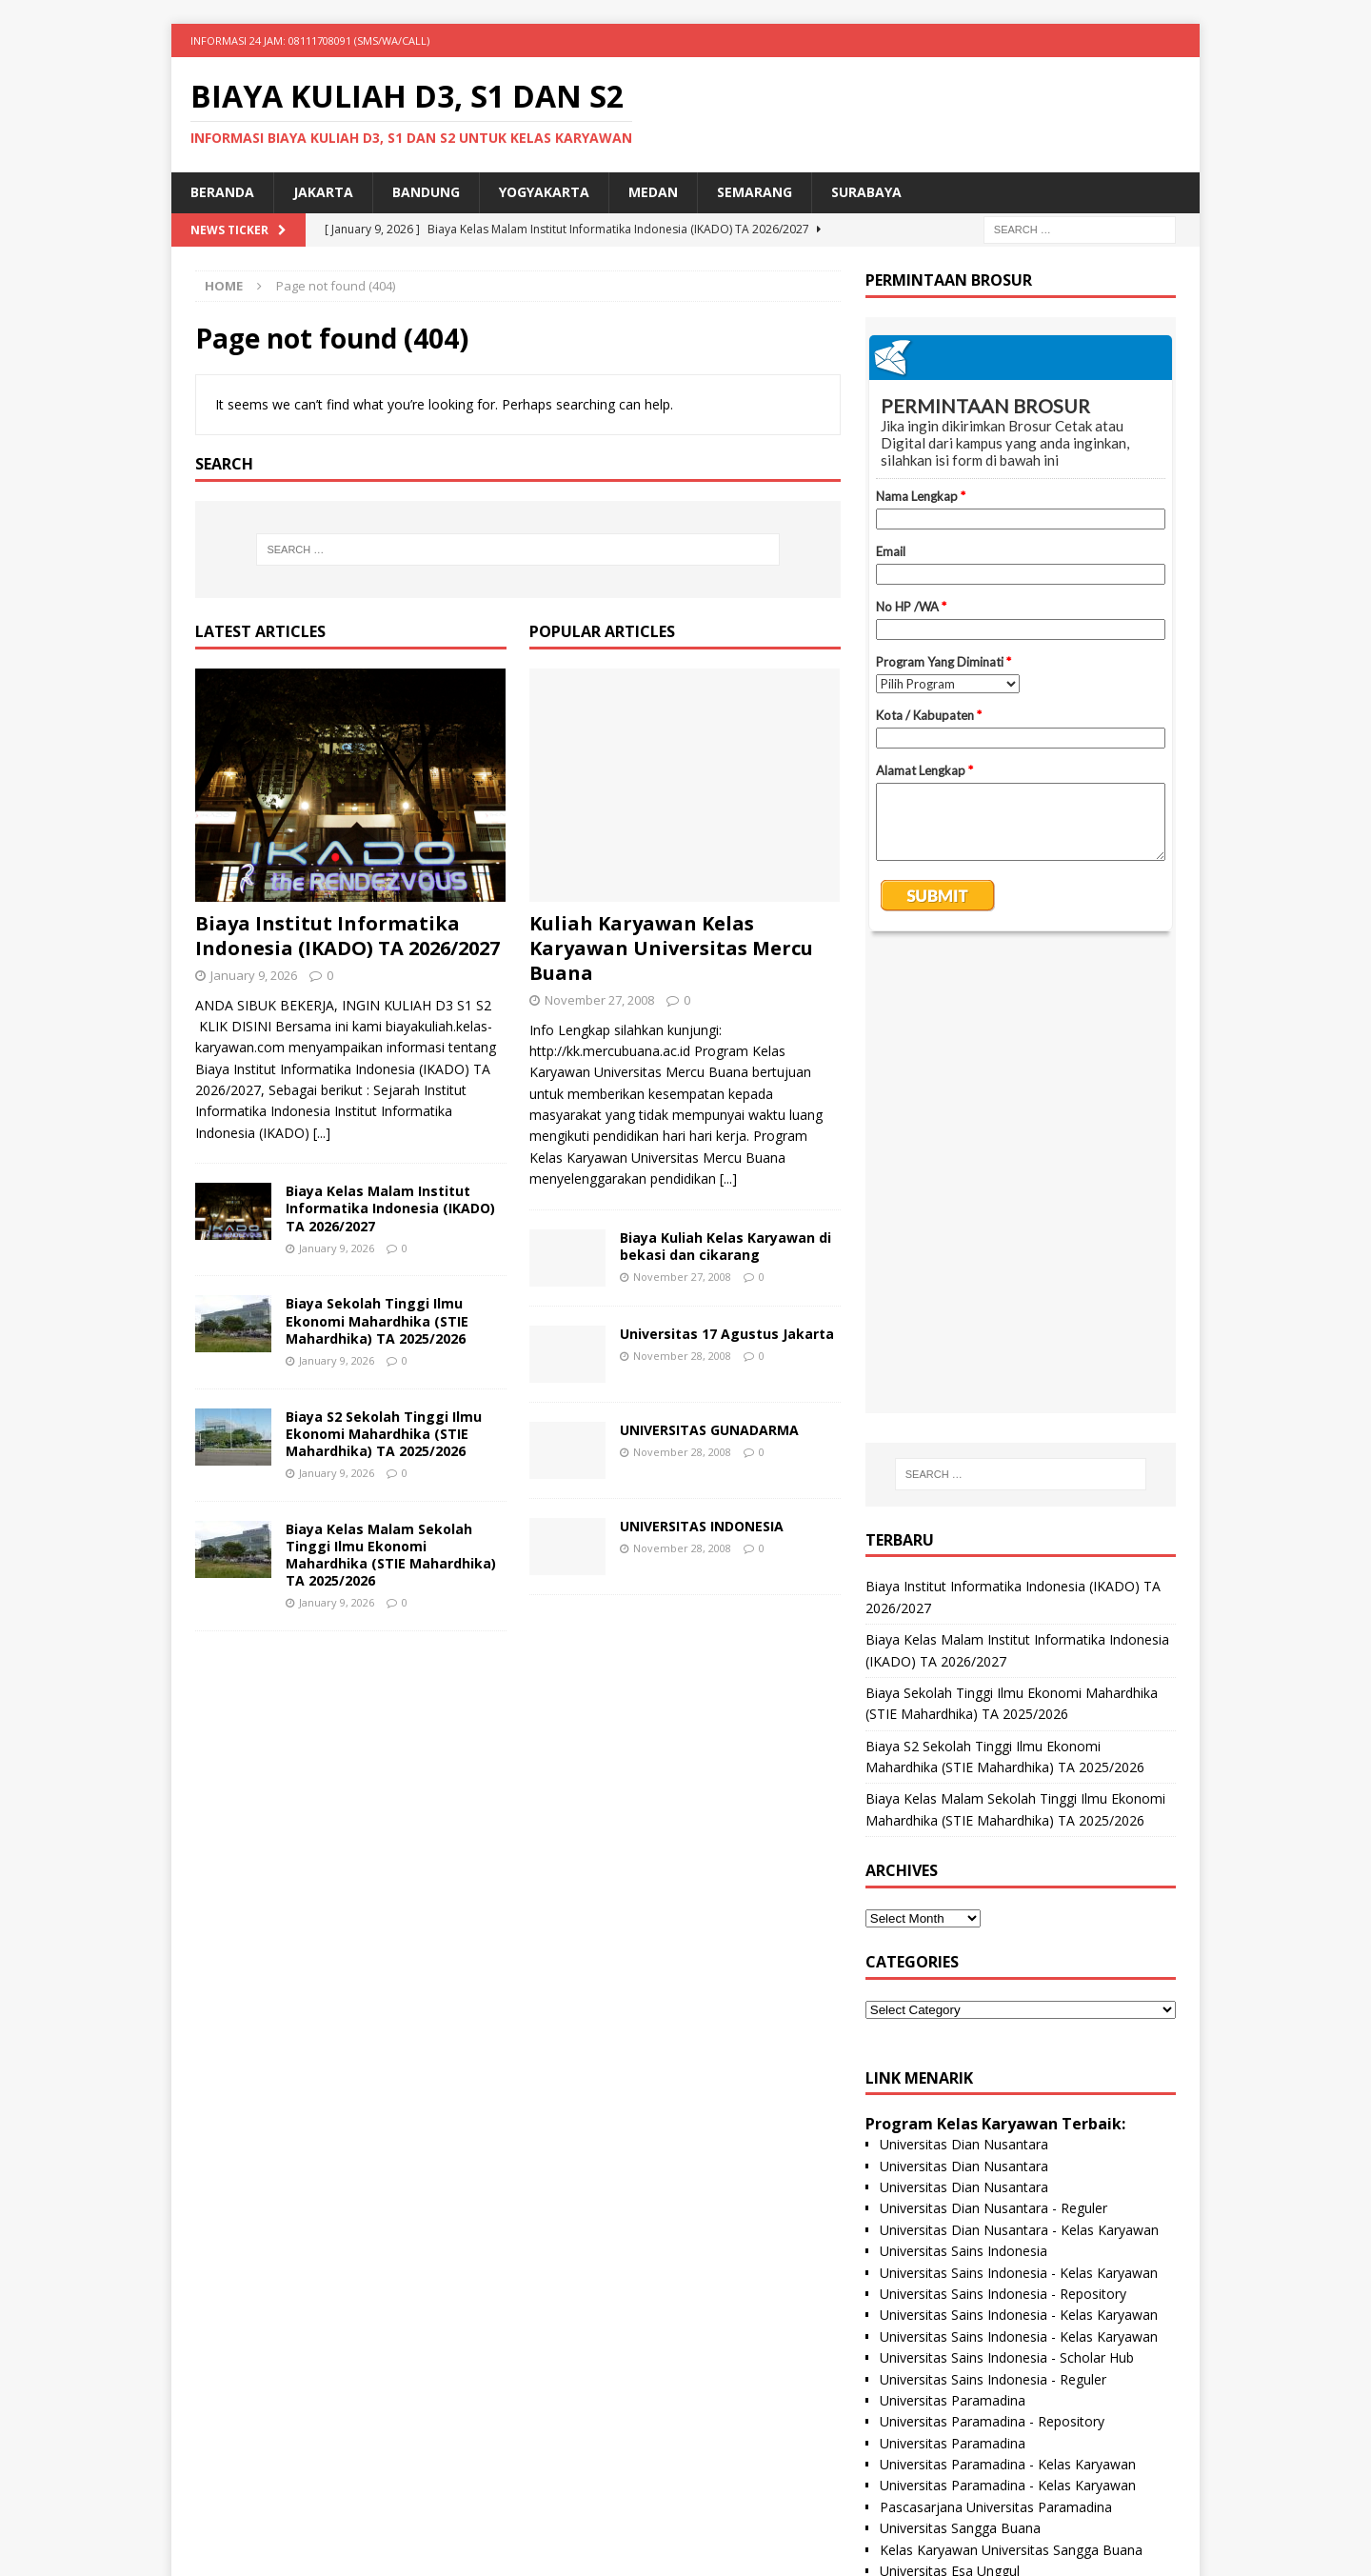 This screenshot has height=2576, width=1371. Describe the element at coordinates (727, 1334) in the screenshot. I see `Universitas 17 Agustus Jakarta` at that location.